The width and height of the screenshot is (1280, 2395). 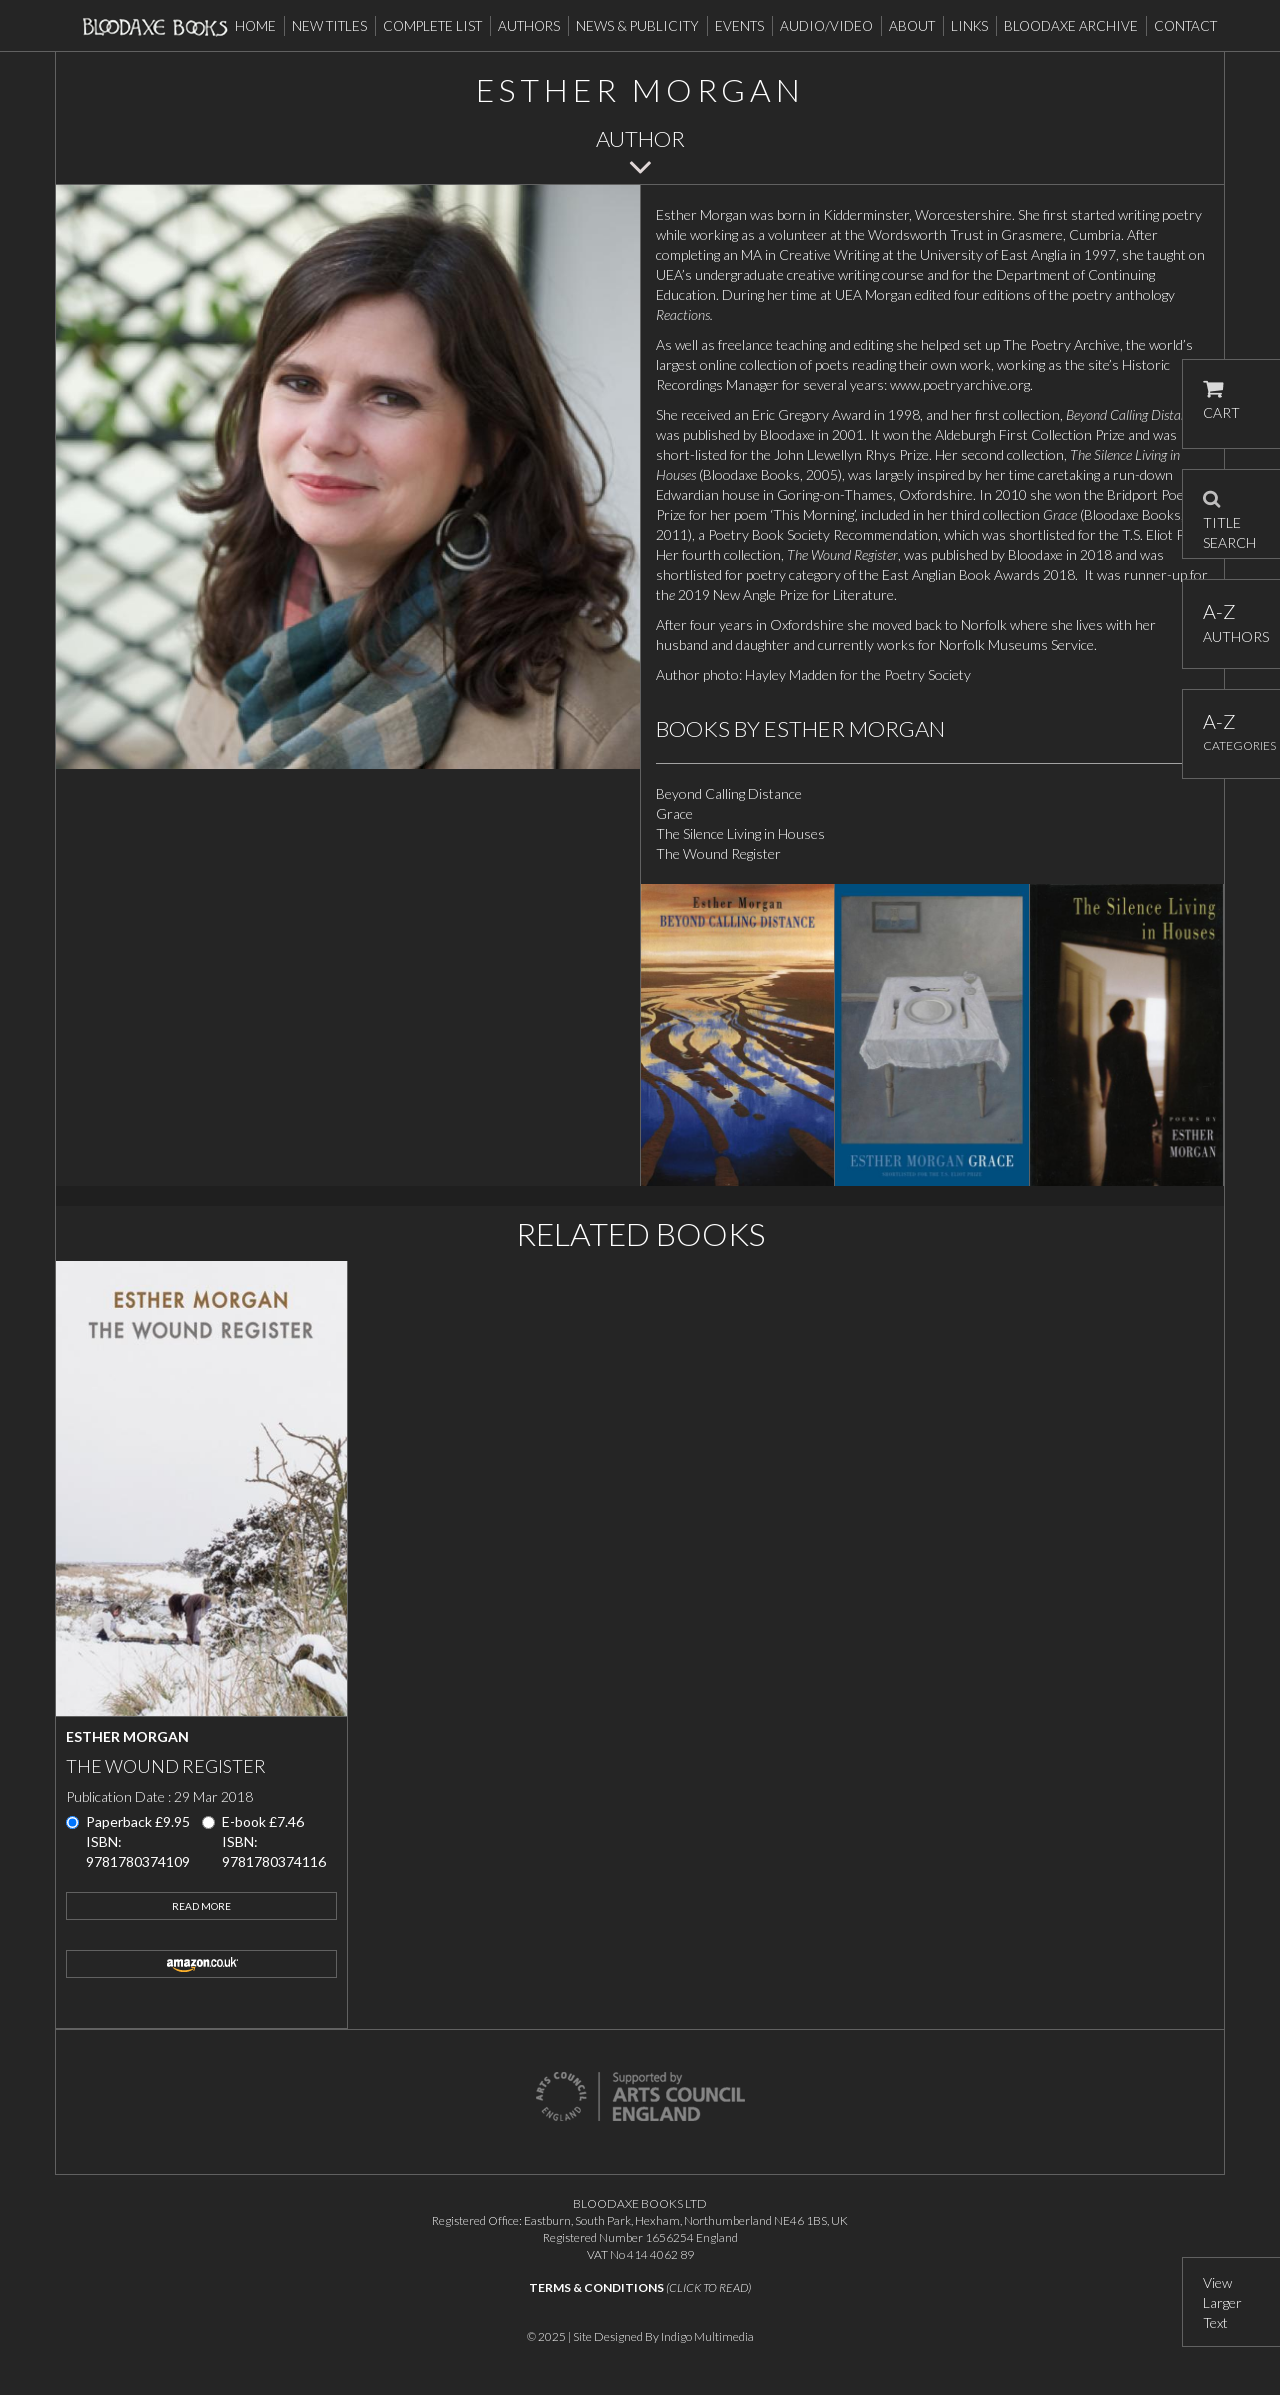 What do you see at coordinates (329, 26) in the screenshot?
I see `New Titles` at bounding box center [329, 26].